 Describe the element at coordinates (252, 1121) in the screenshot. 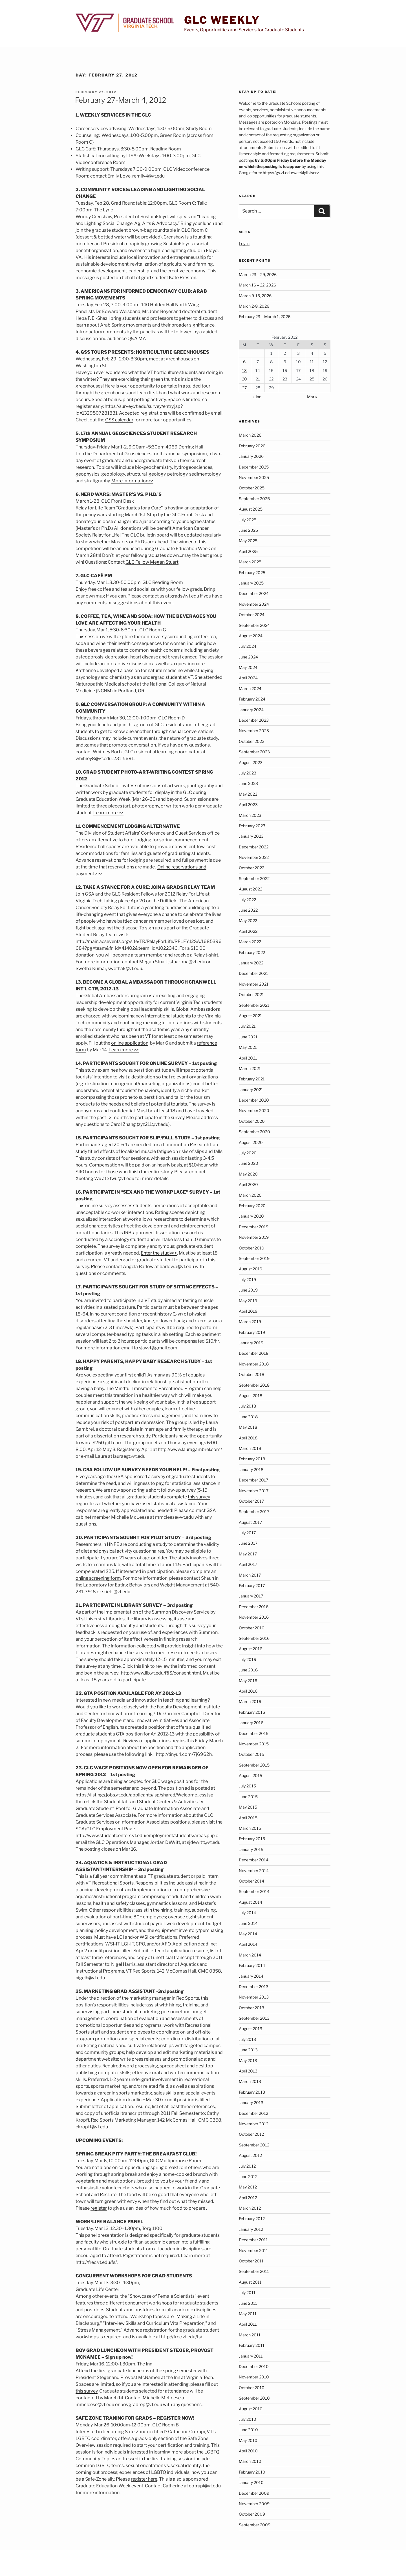

I see `October 2020` at that location.